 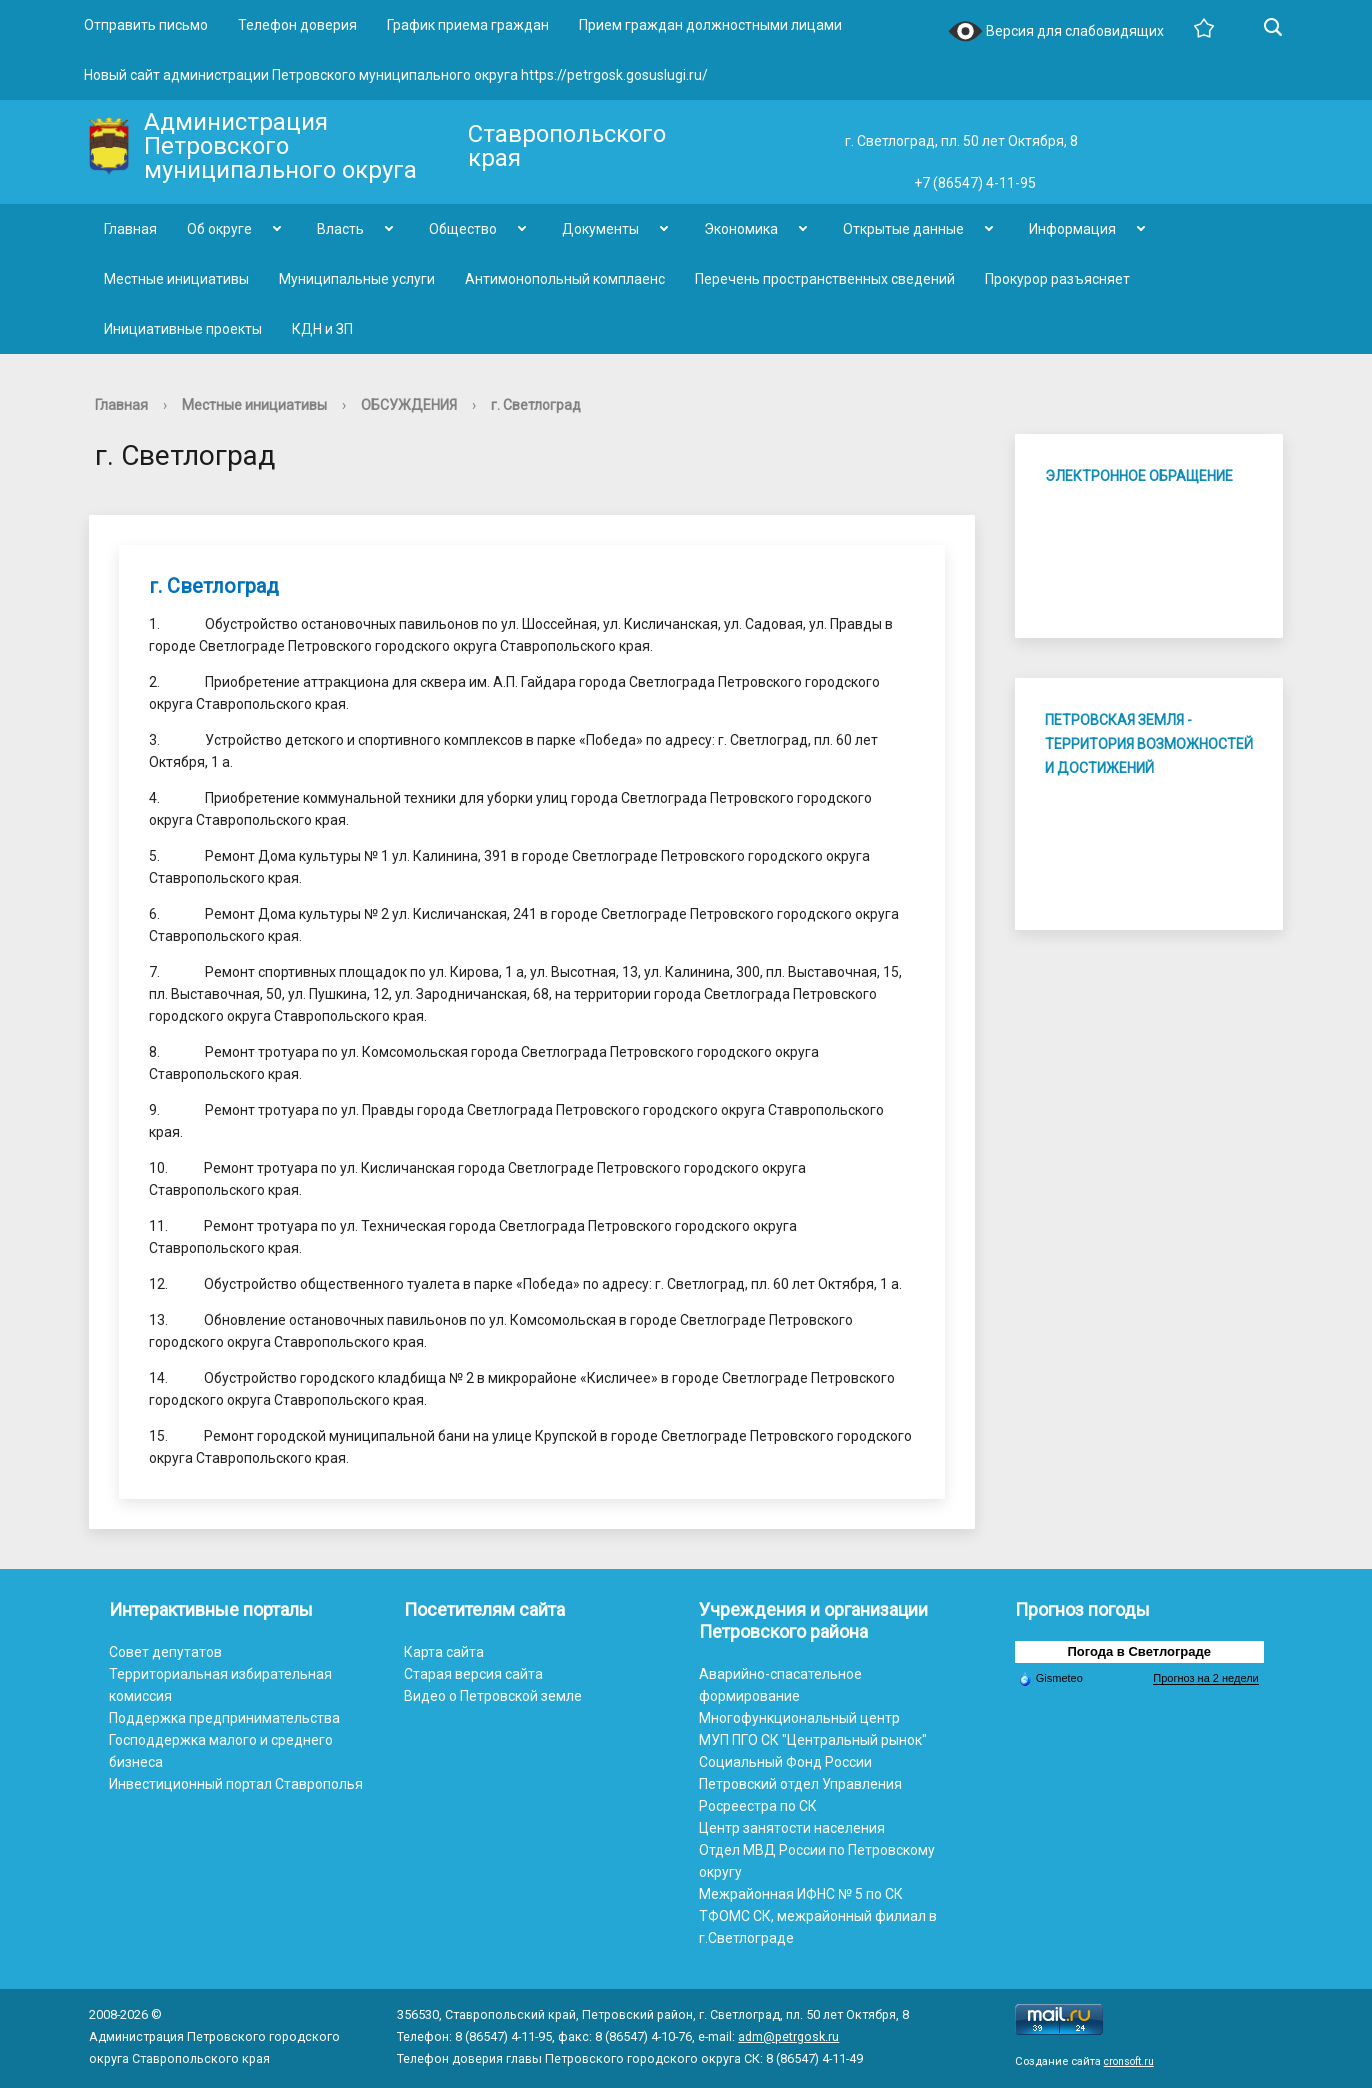 I want to click on г. Светлоград, so click(x=536, y=405).